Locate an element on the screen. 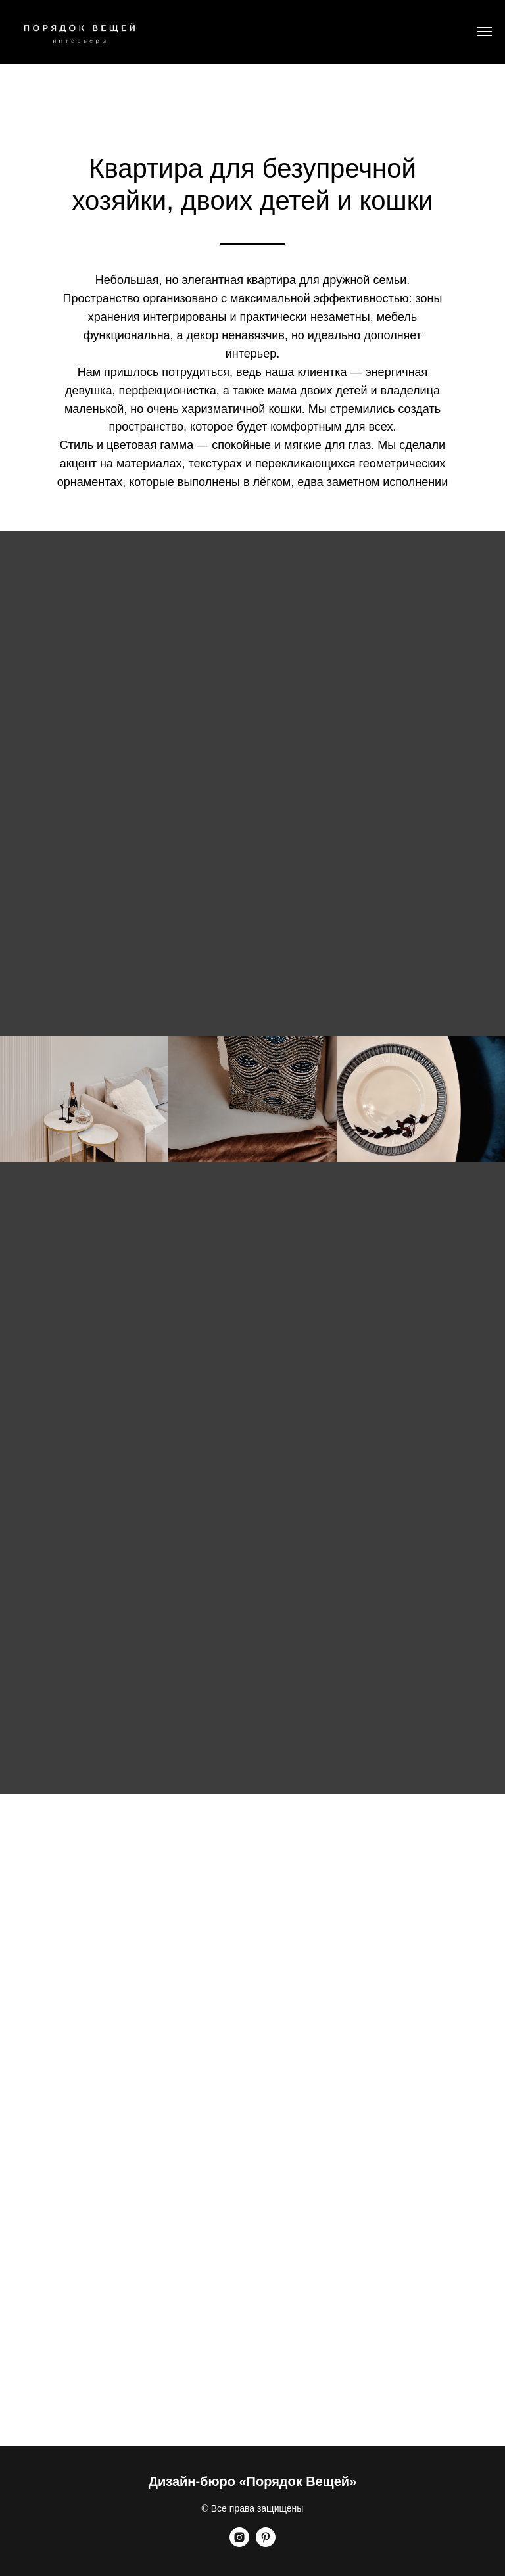 The image size is (505, 2576). [instagram] is located at coordinates (239, 2543).